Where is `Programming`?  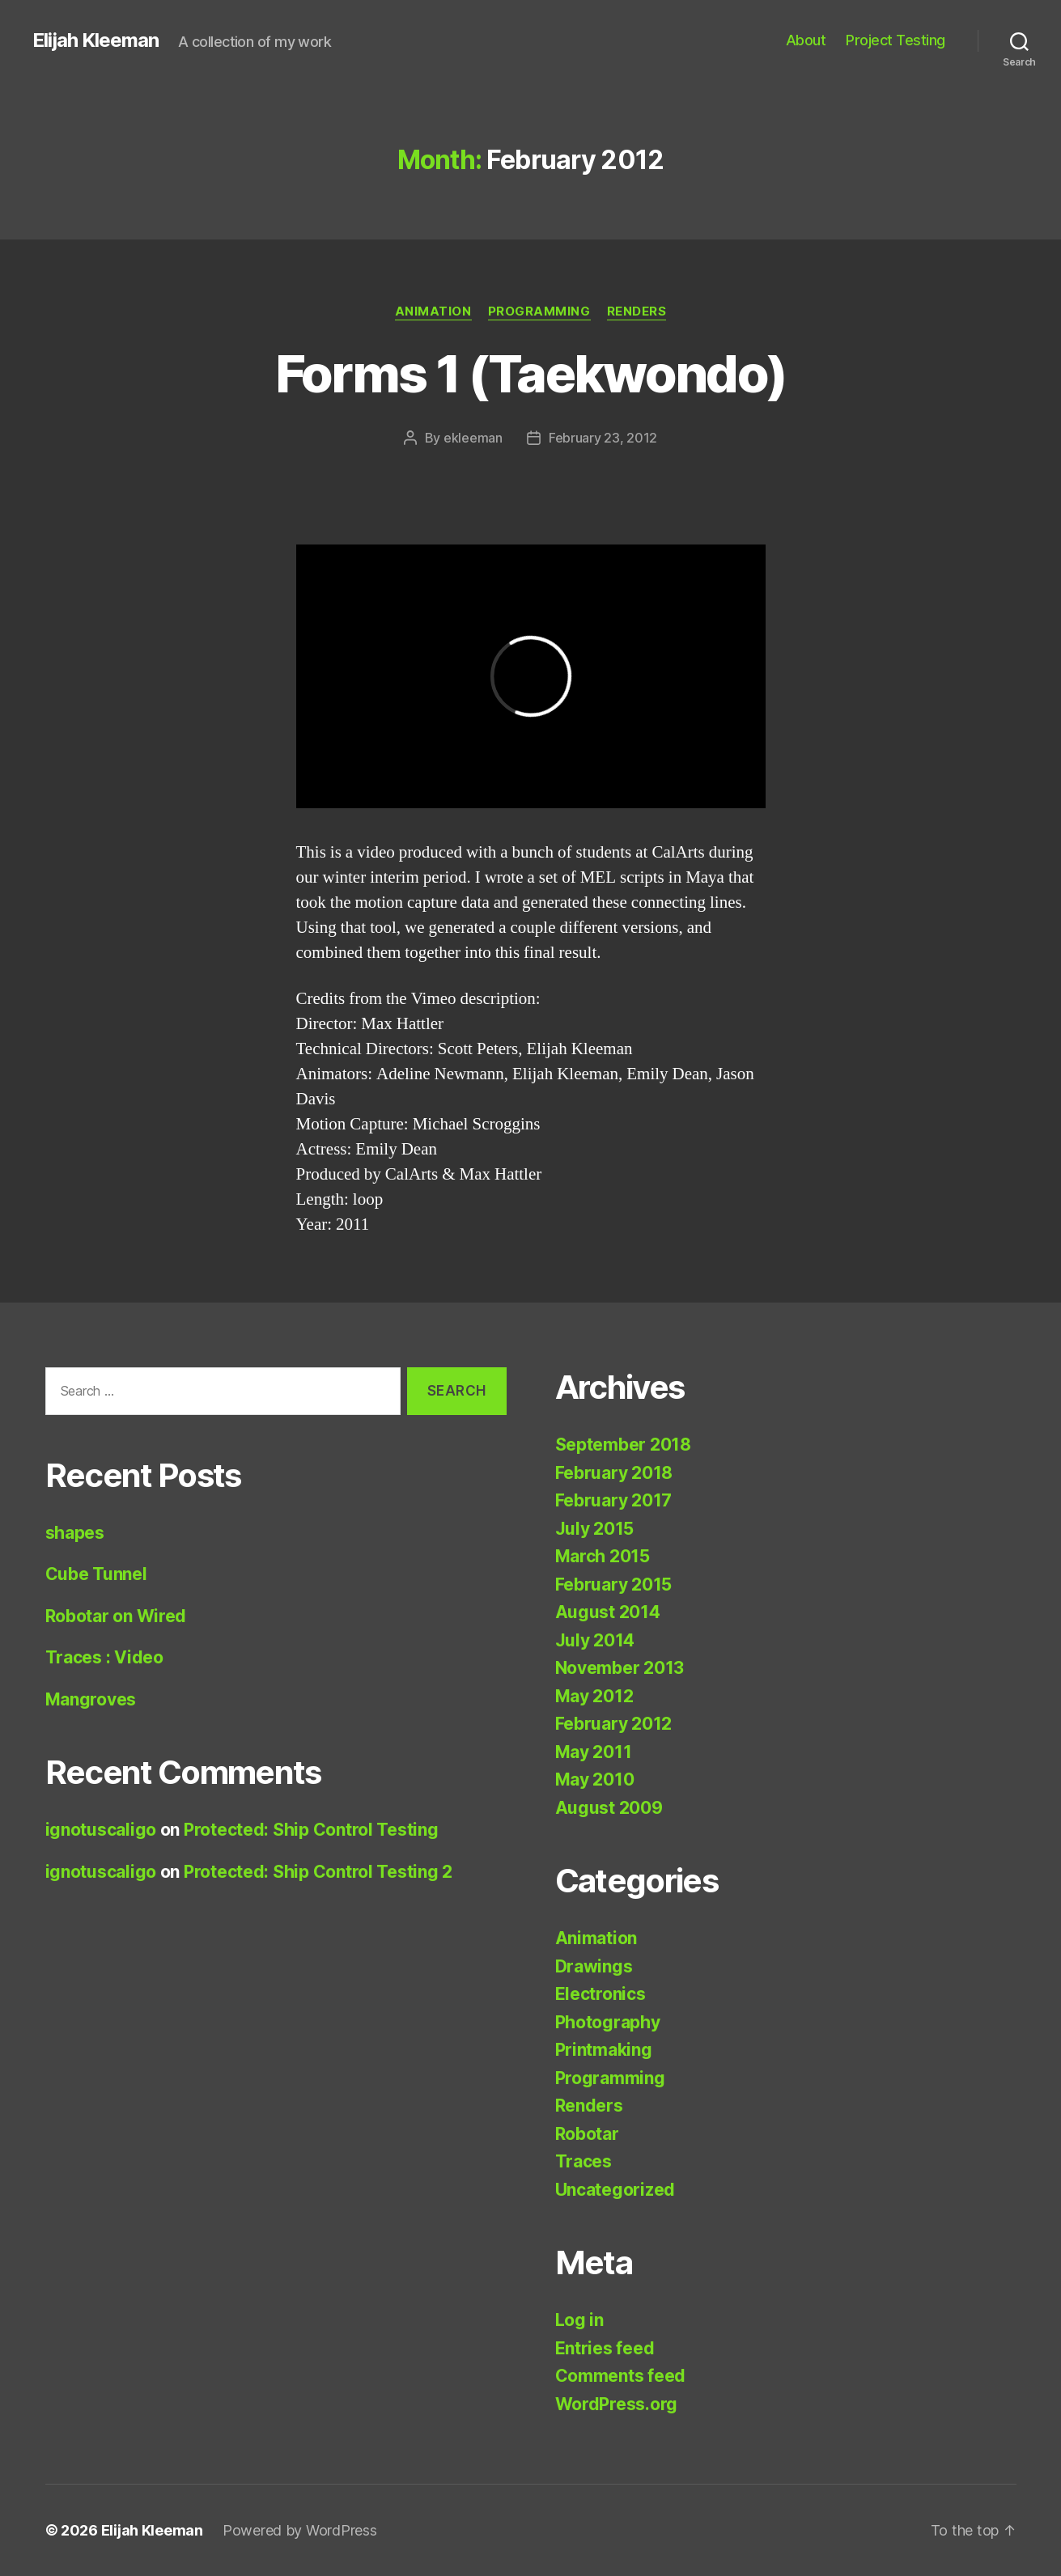 Programming is located at coordinates (539, 311).